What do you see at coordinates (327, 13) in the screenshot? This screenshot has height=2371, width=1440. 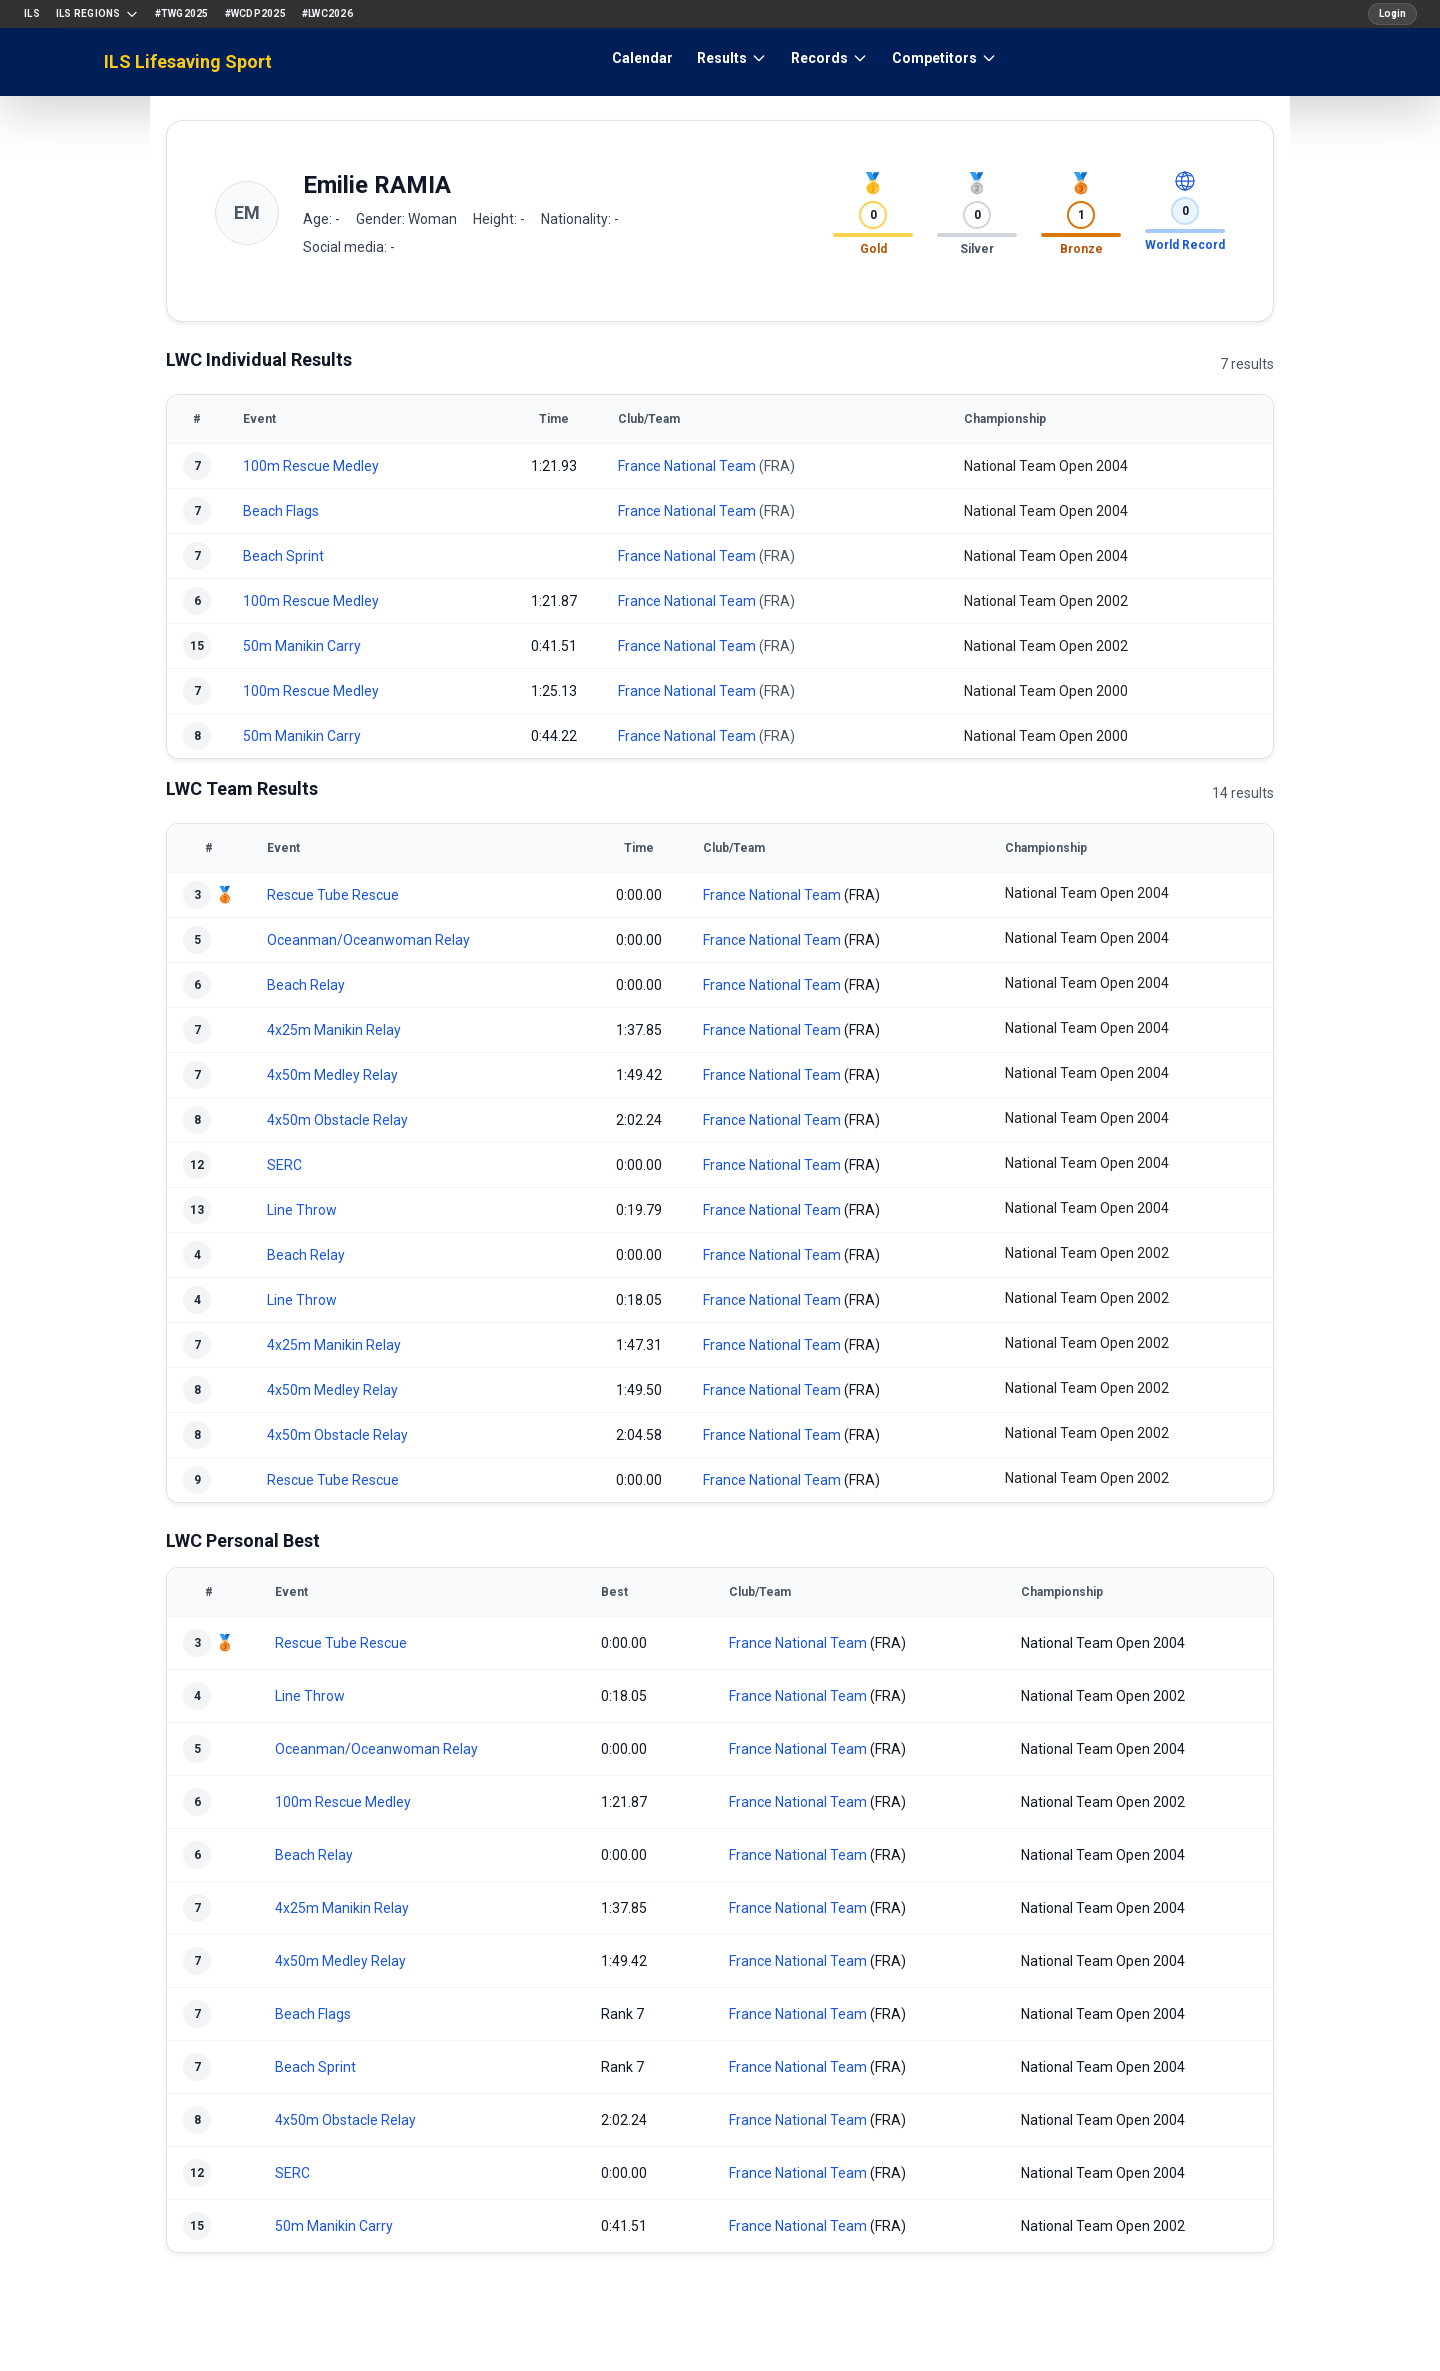 I see `#LWC2026` at bounding box center [327, 13].